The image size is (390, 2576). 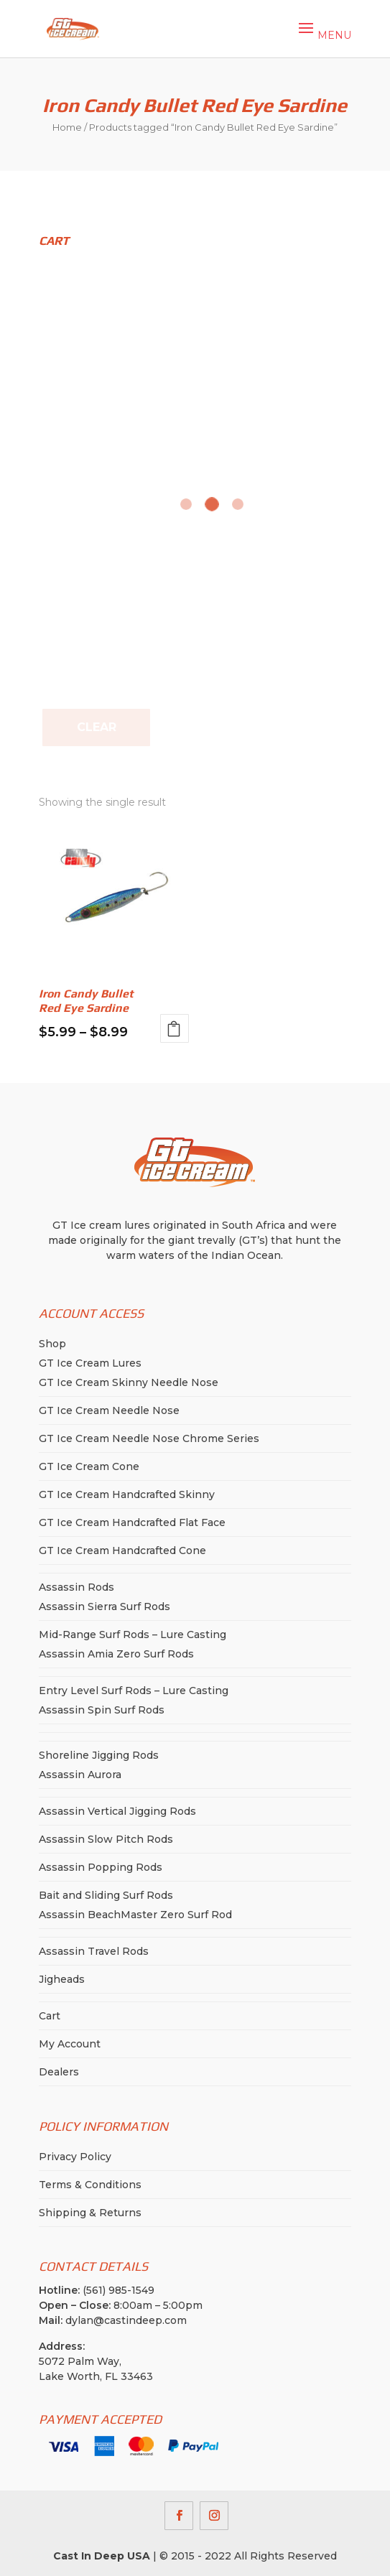 What do you see at coordinates (106, 1895) in the screenshot?
I see `Bait and Sliding Surf Rods` at bounding box center [106, 1895].